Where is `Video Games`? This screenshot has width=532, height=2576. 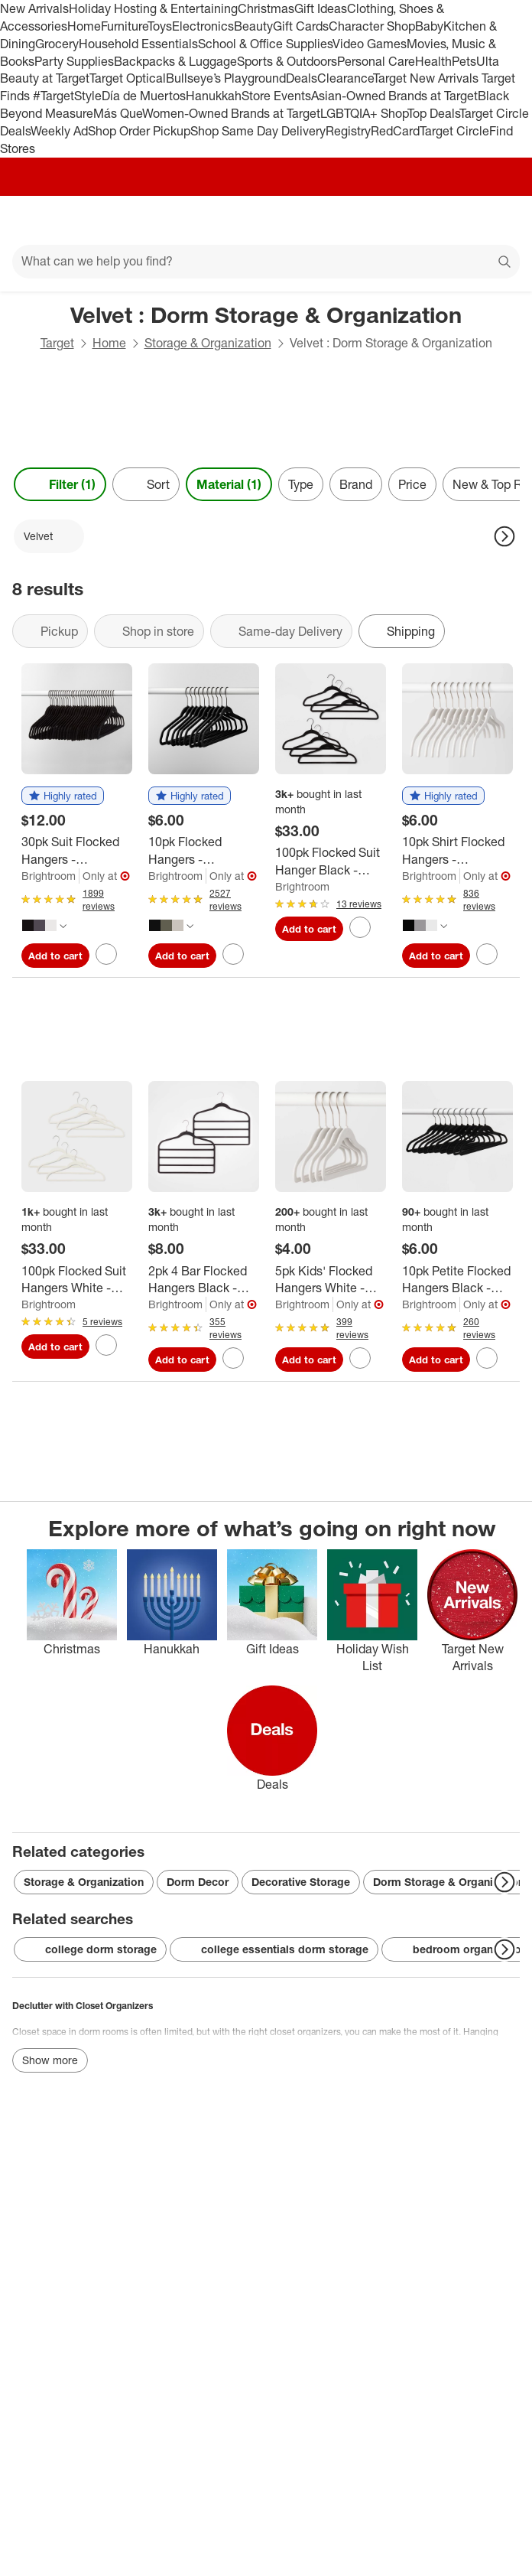
Video Games is located at coordinates (369, 43).